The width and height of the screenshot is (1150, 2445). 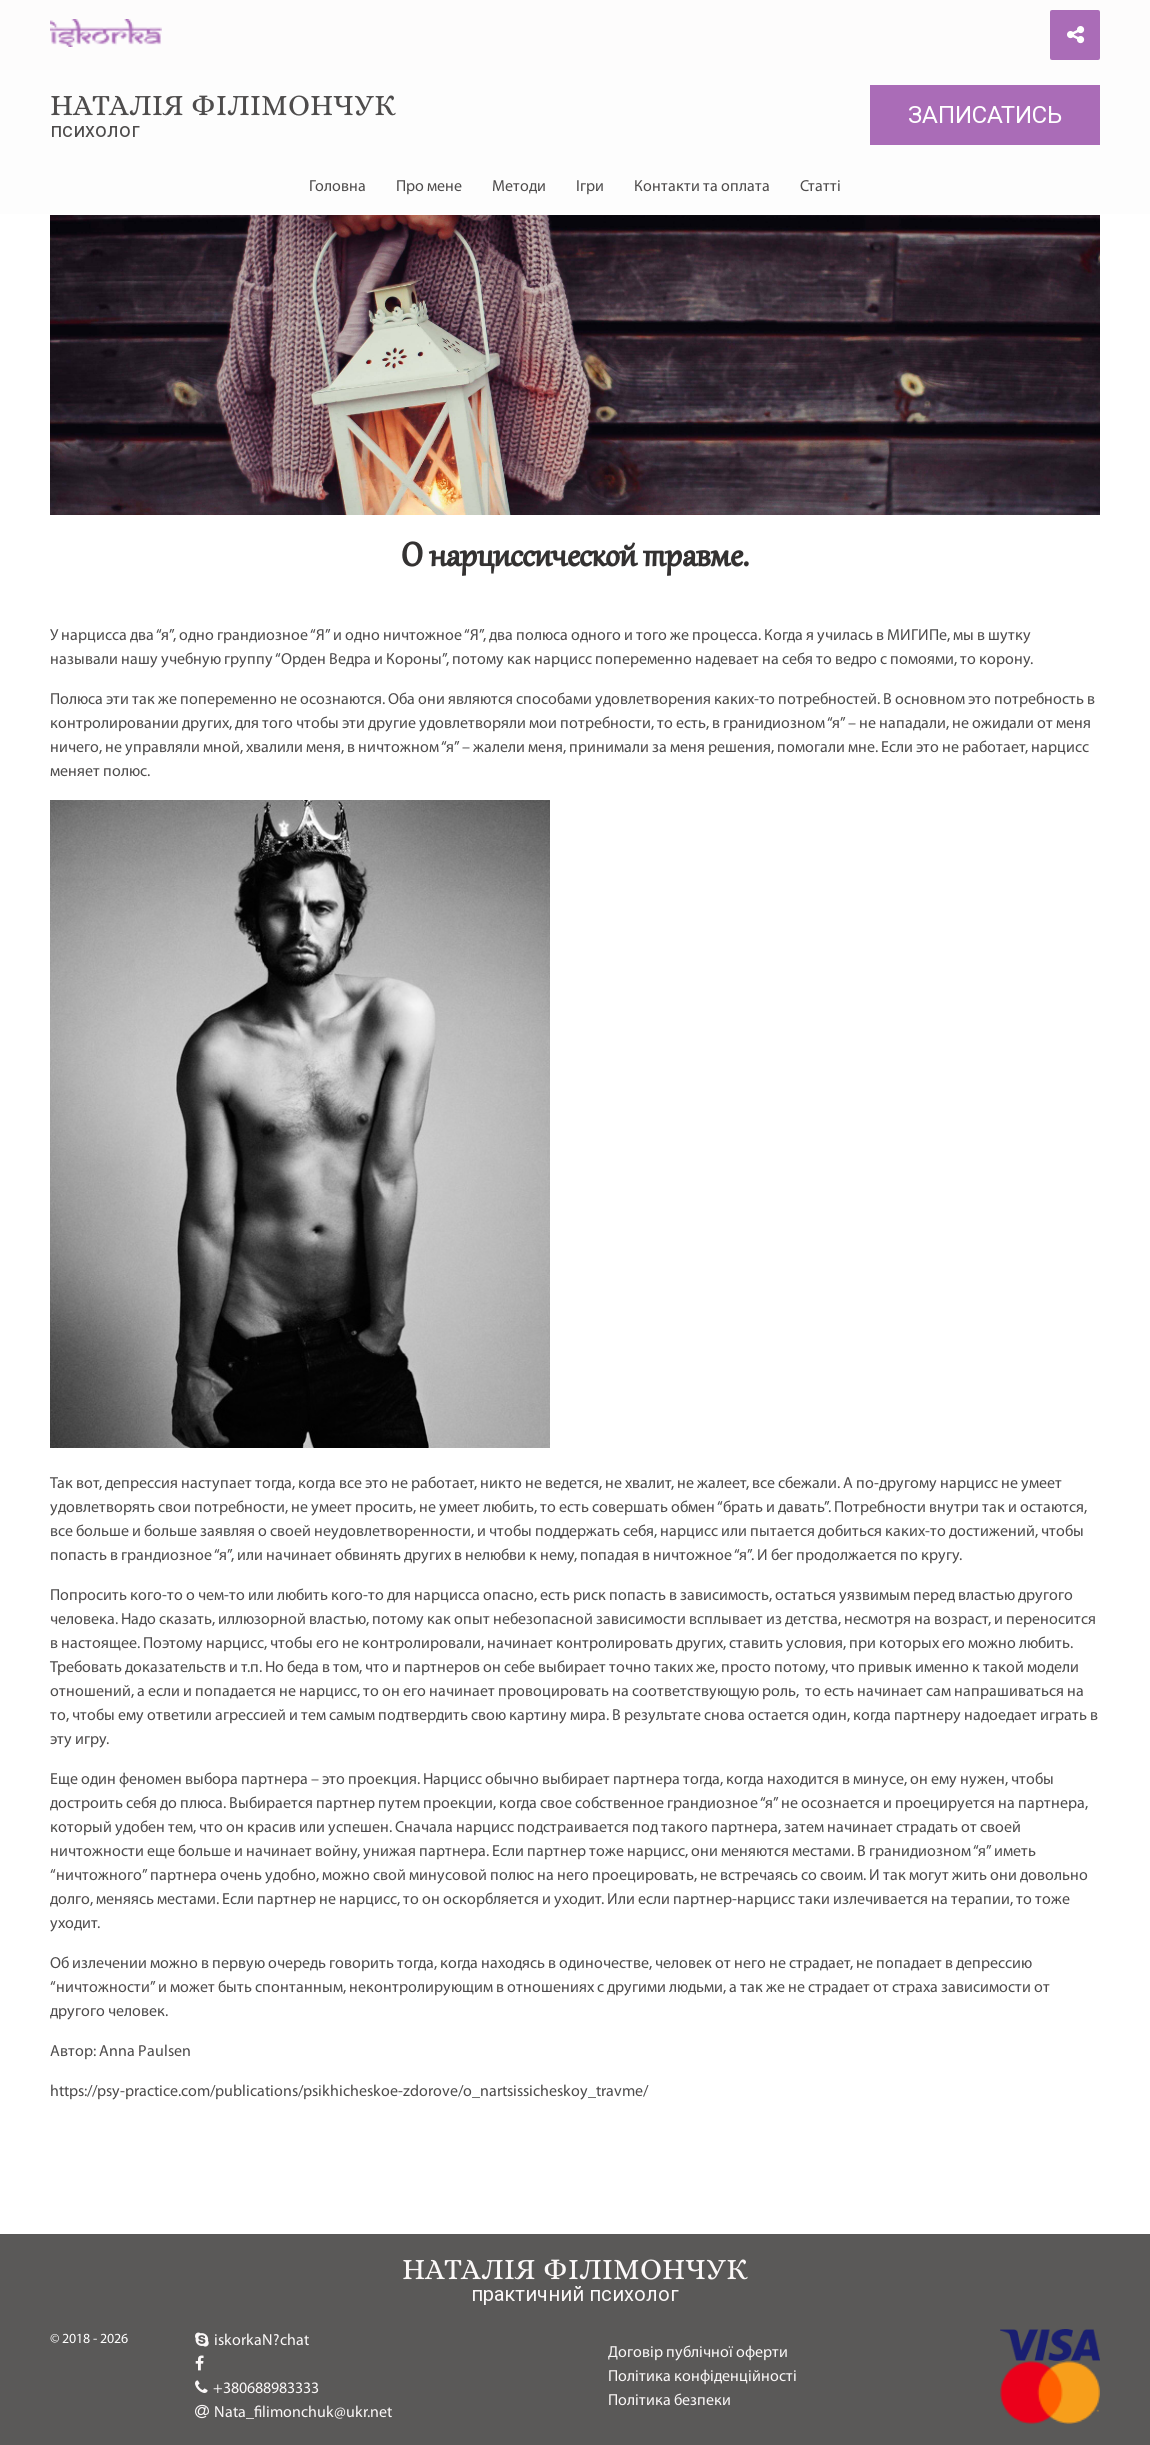 What do you see at coordinates (429, 187) in the screenshot?
I see `Про мене` at bounding box center [429, 187].